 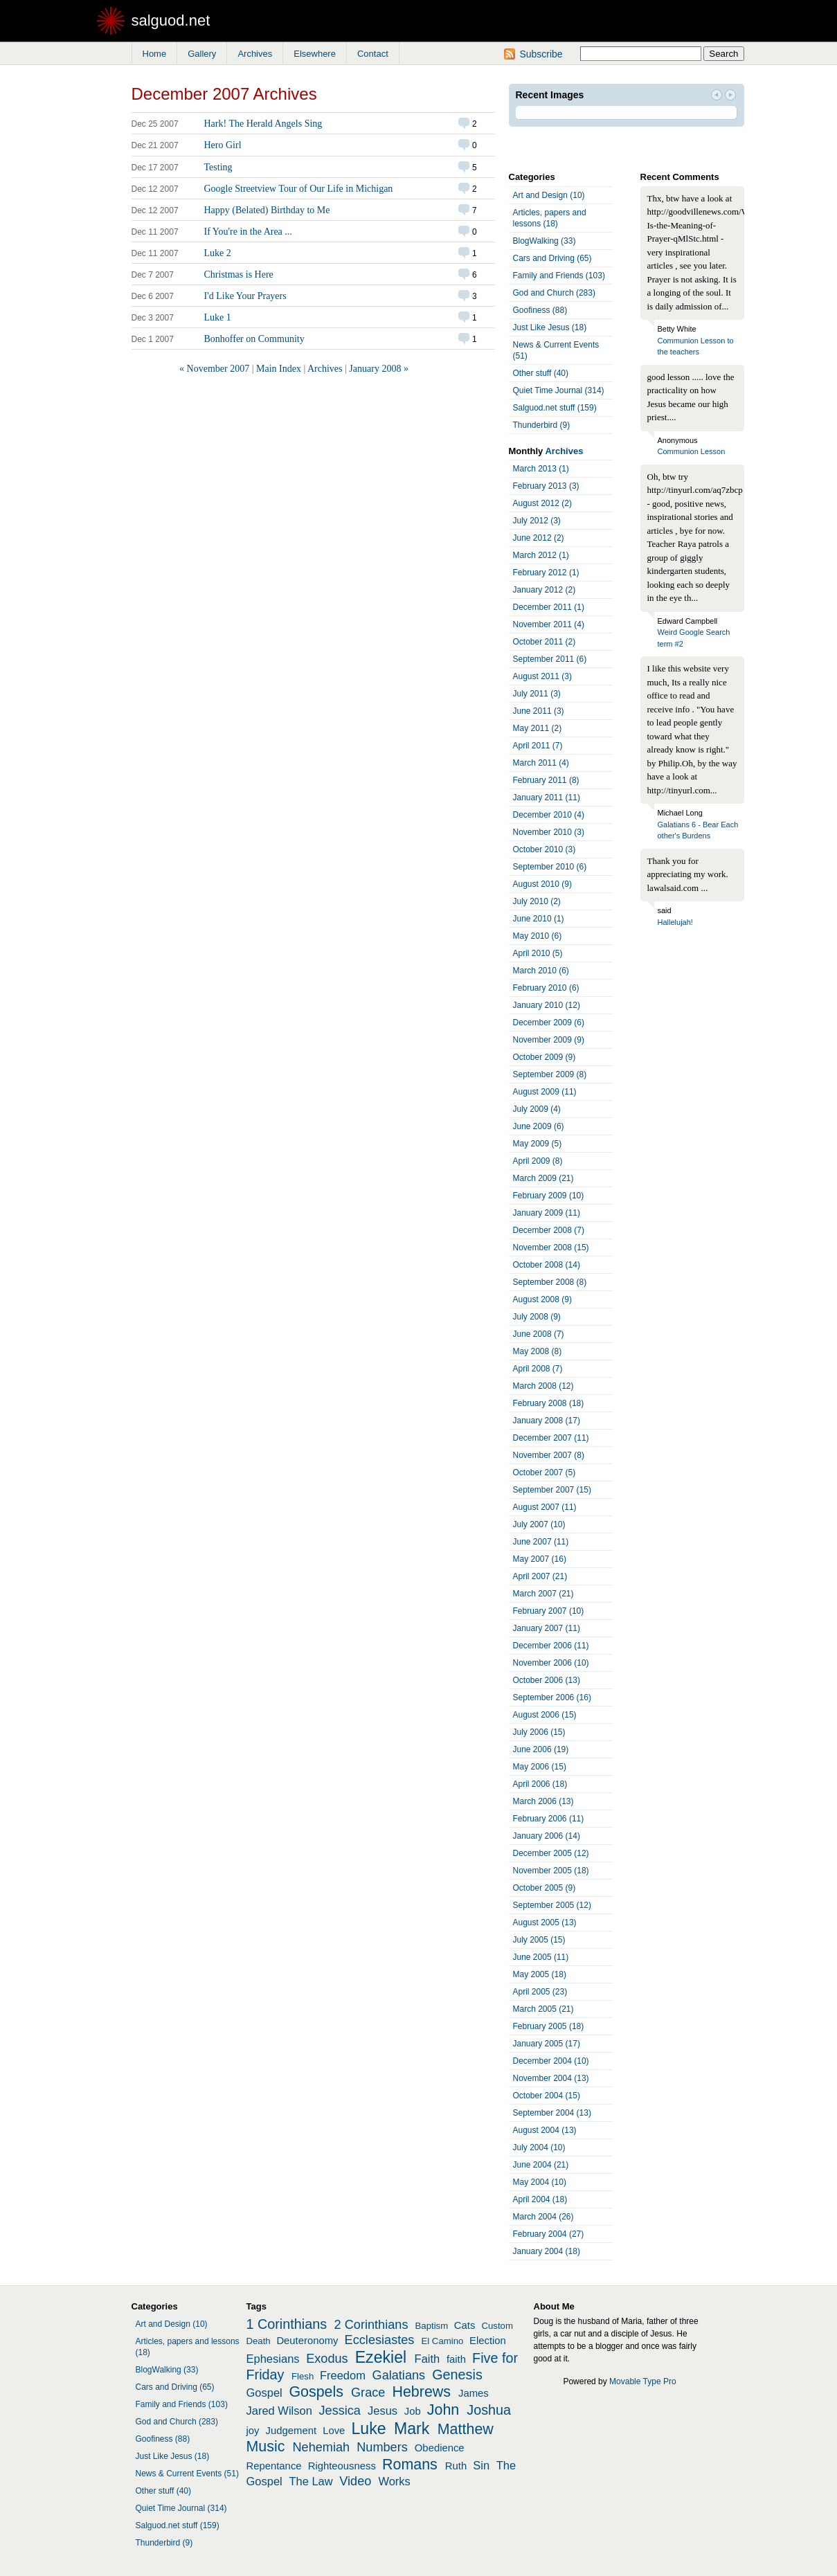 I want to click on February 2004 (27), so click(x=548, y=2234).